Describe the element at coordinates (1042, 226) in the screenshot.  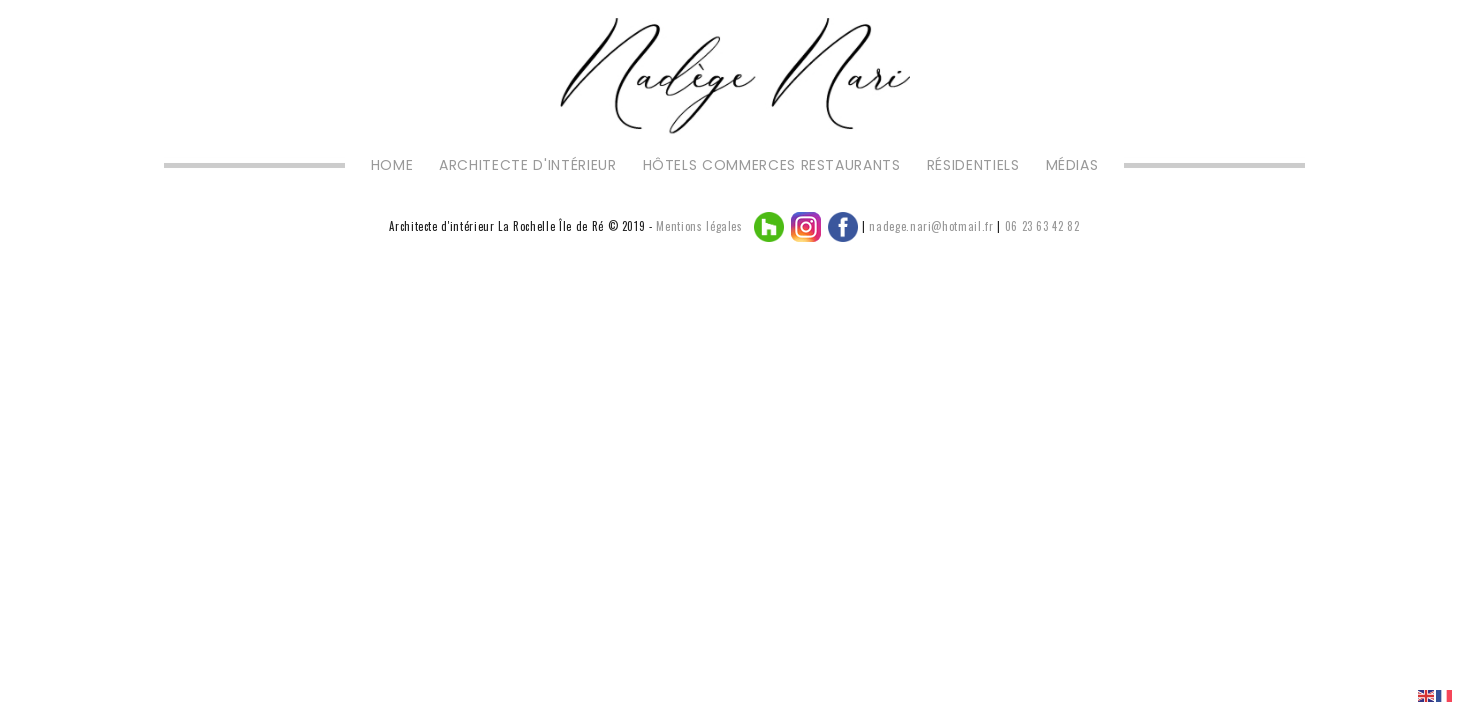
I see `06 23 63 42 82` at that location.